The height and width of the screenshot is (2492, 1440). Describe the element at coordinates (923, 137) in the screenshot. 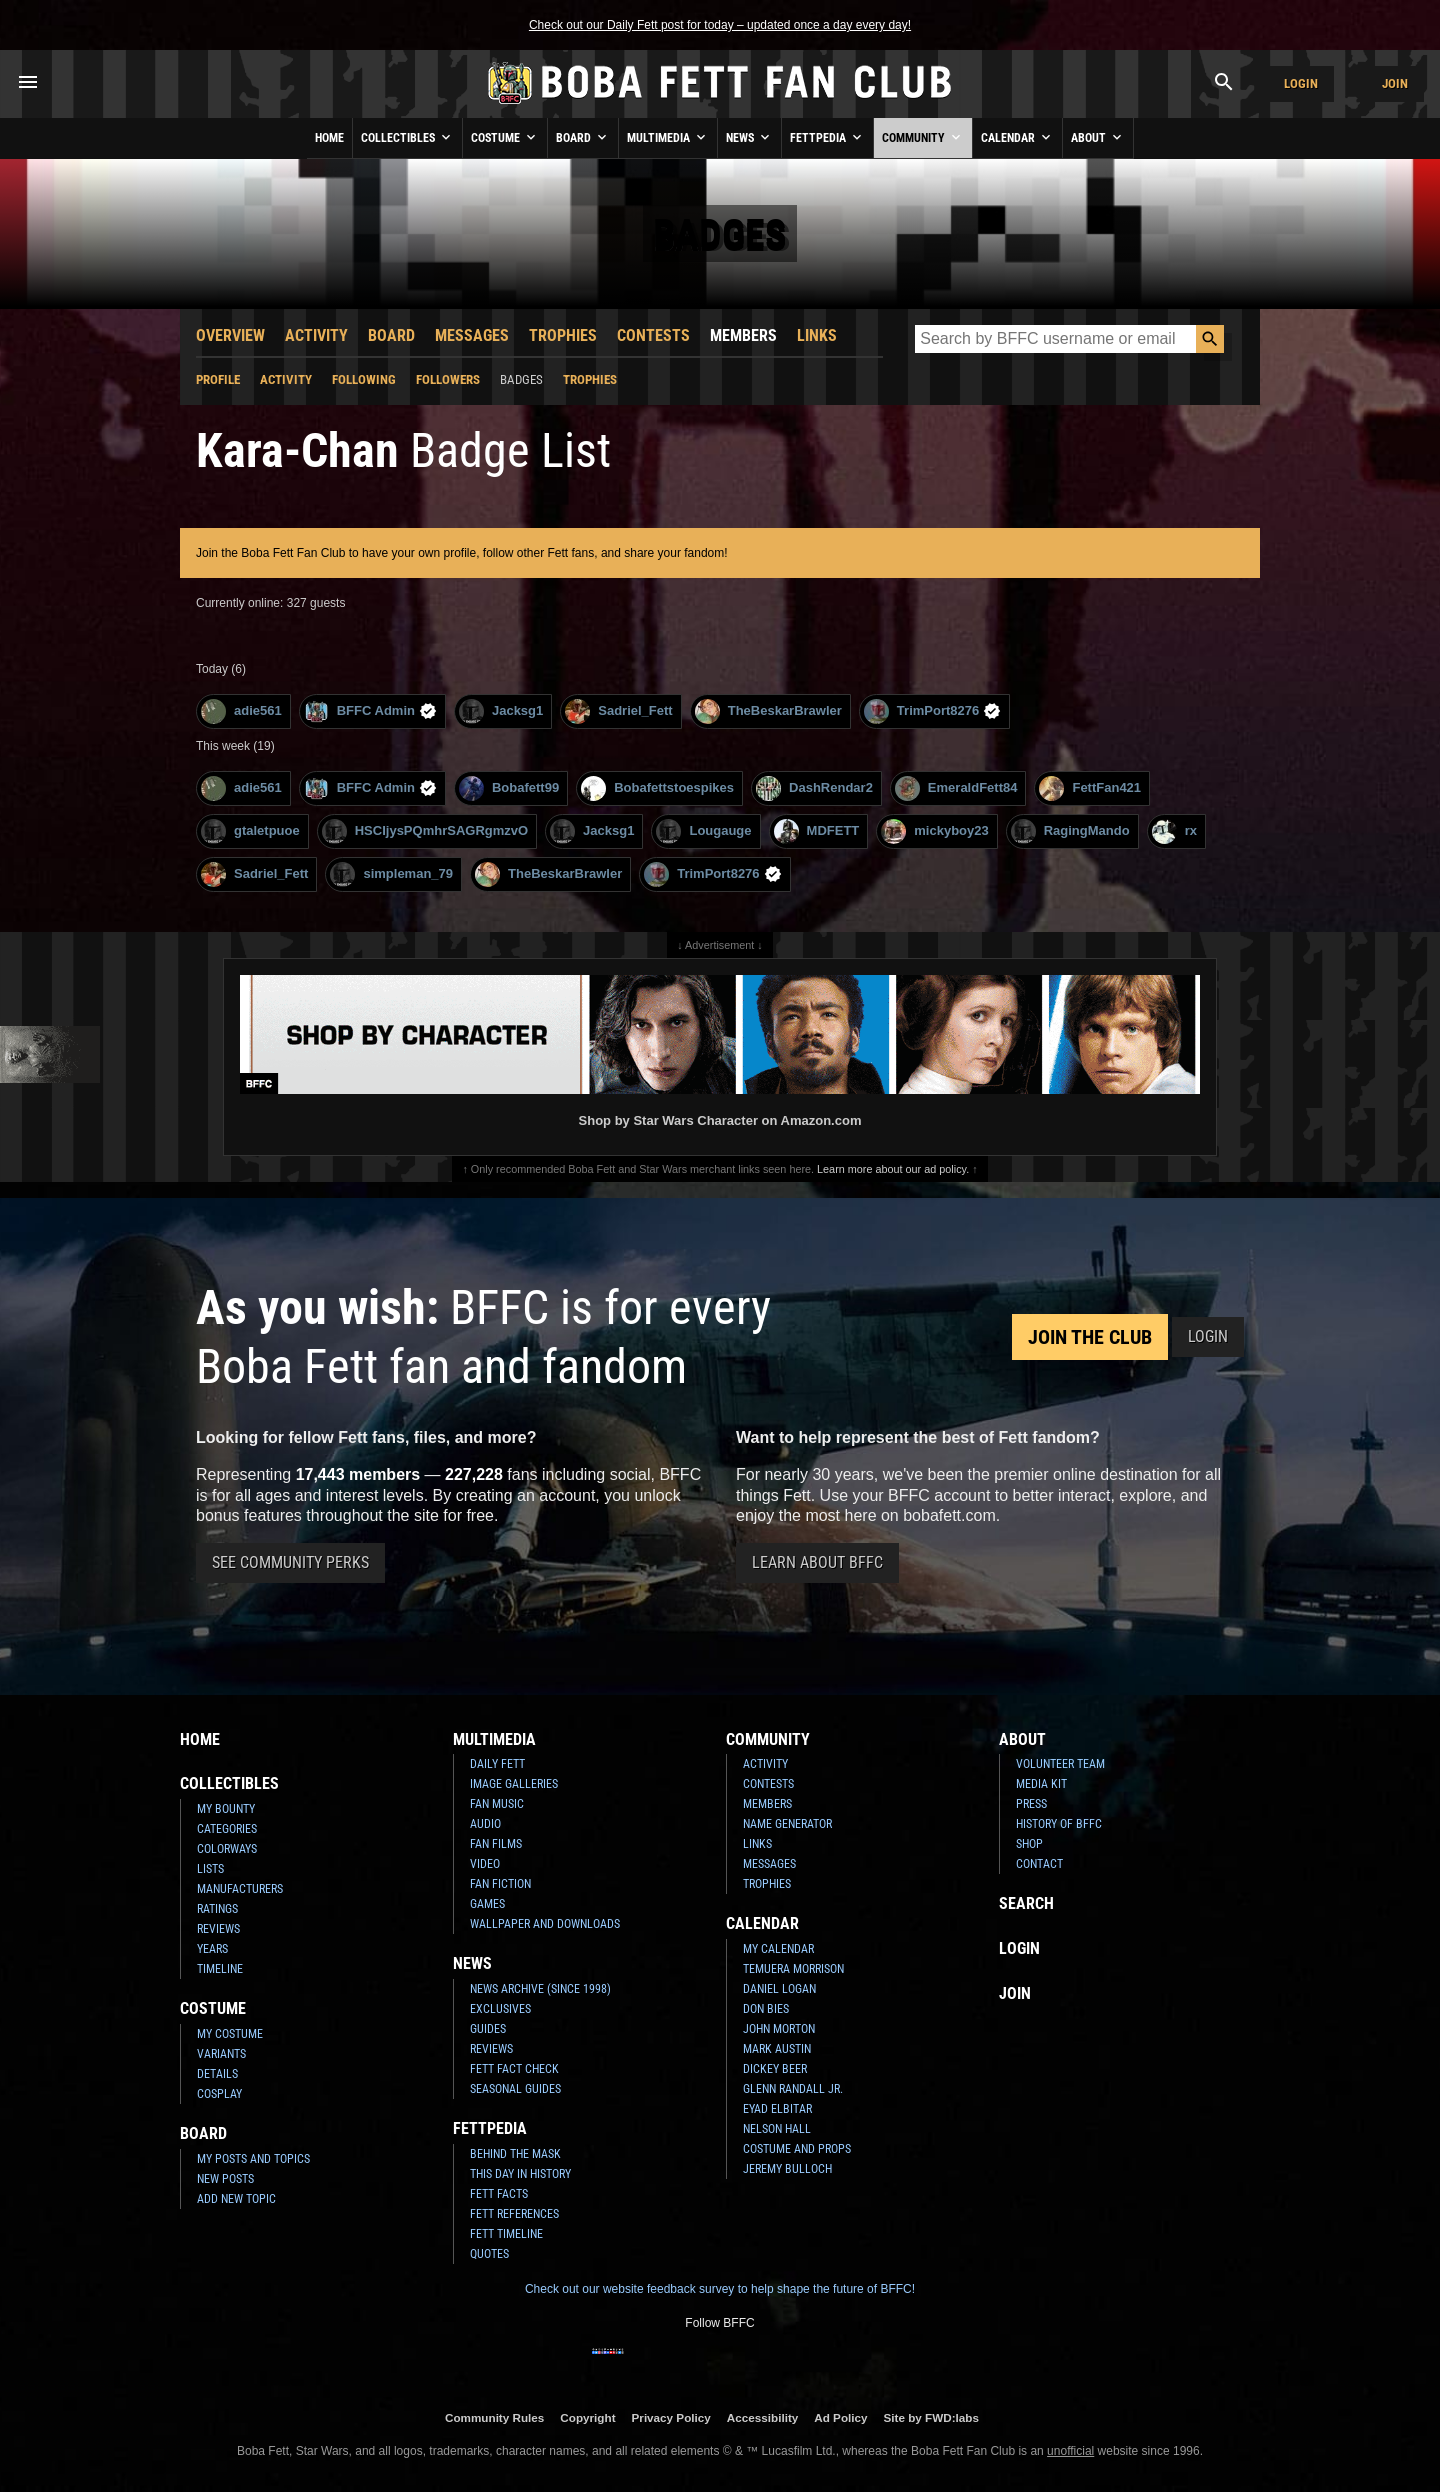

I see `Community` at that location.